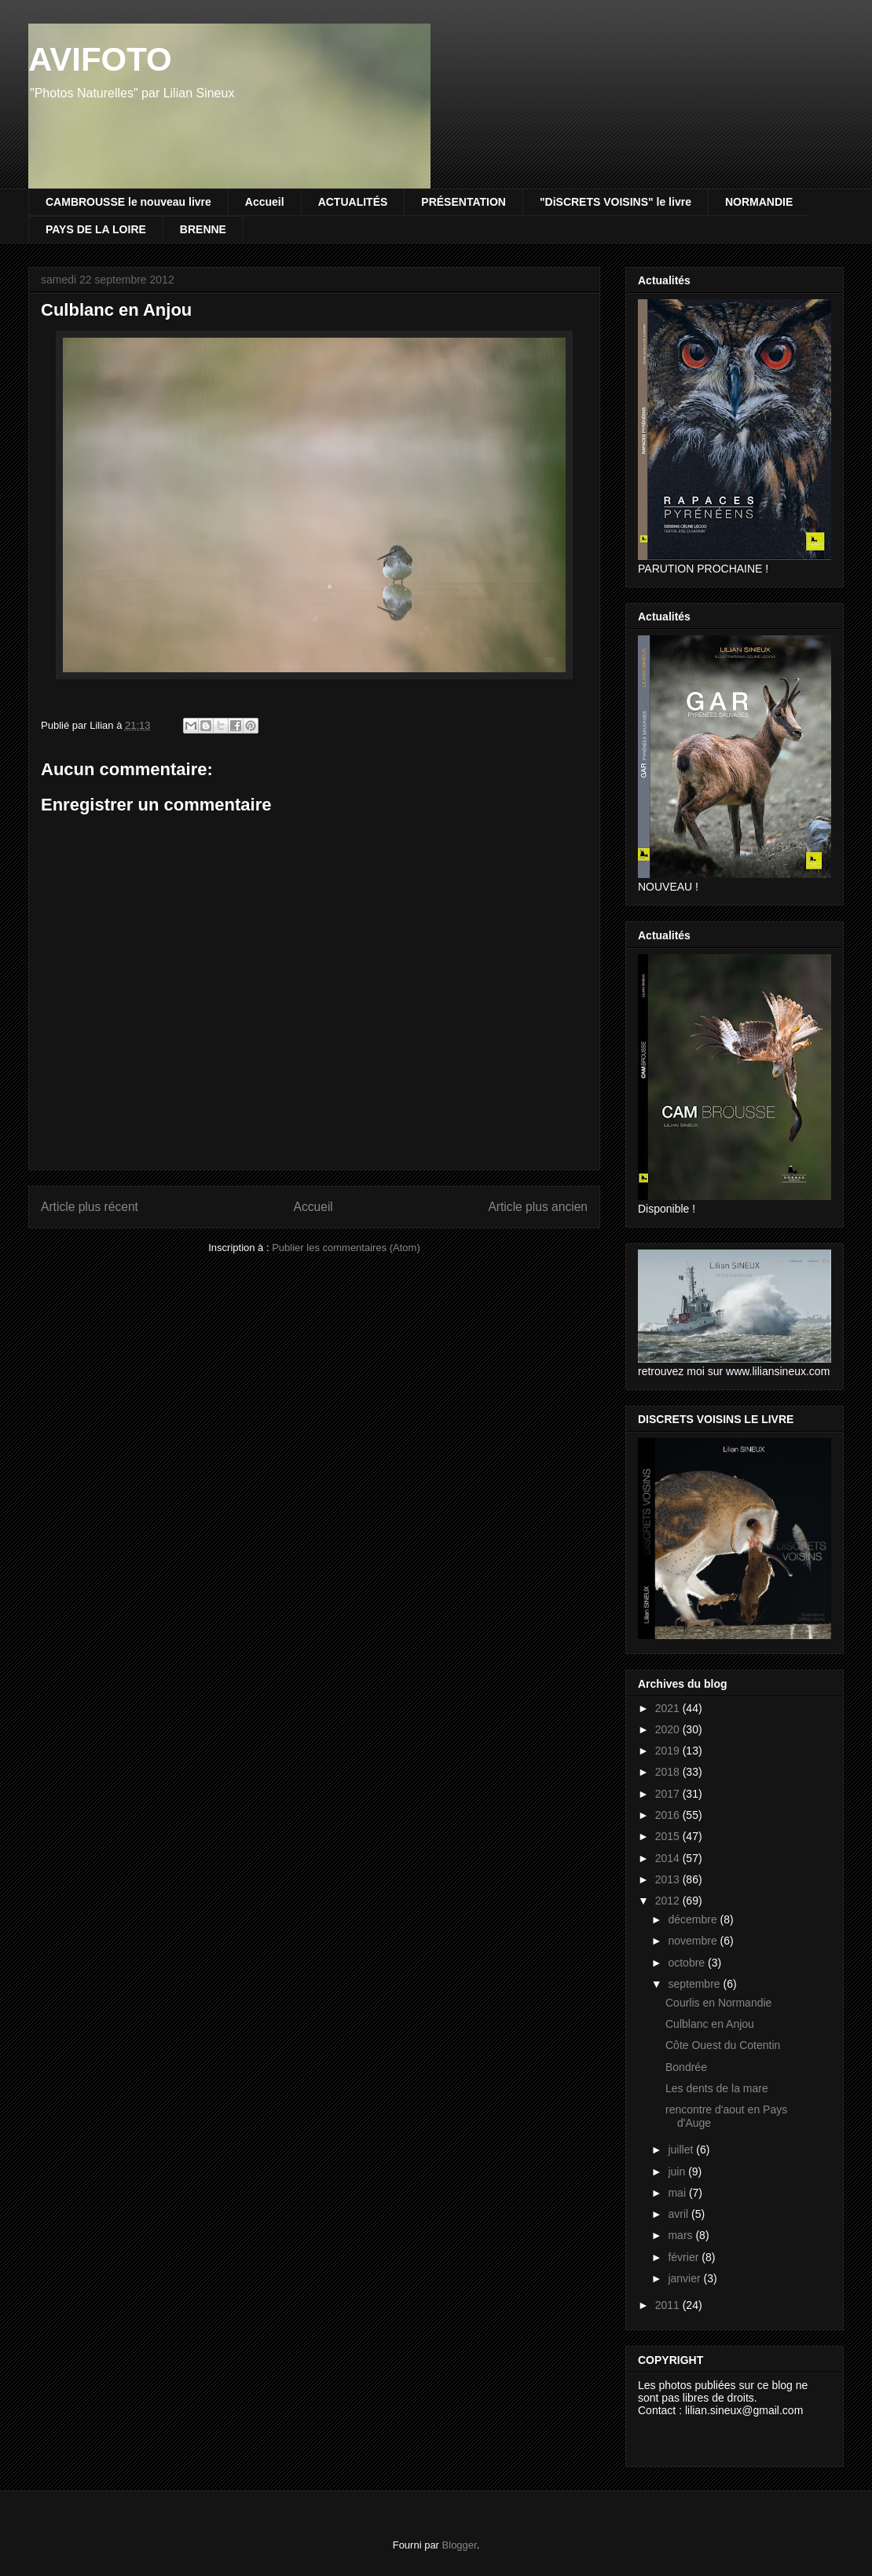 This screenshot has width=872, height=2576. I want to click on 2019, so click(669, 1750).